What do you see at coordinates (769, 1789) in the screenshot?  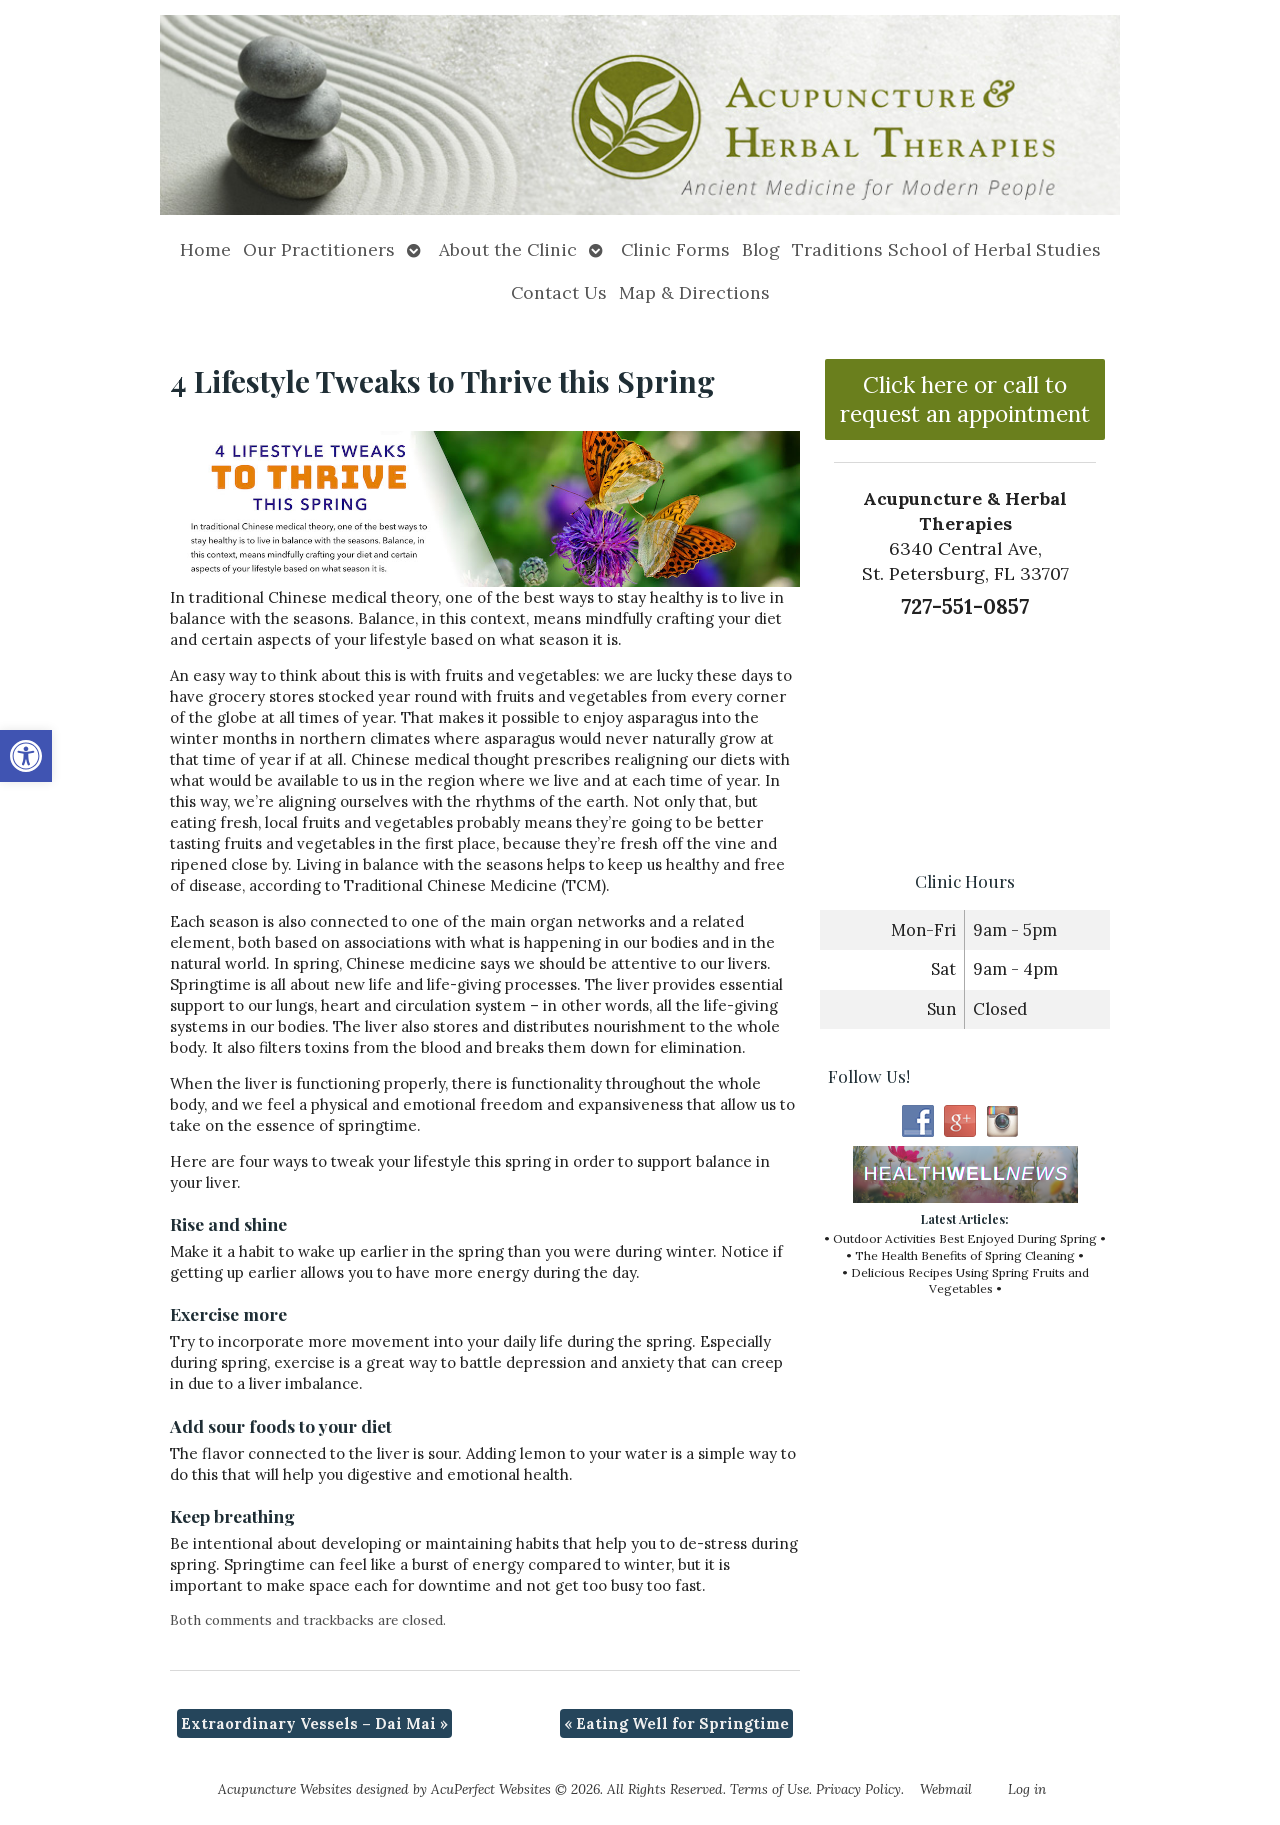 I see `Terms of Use` at bounding box center [769, 1789].